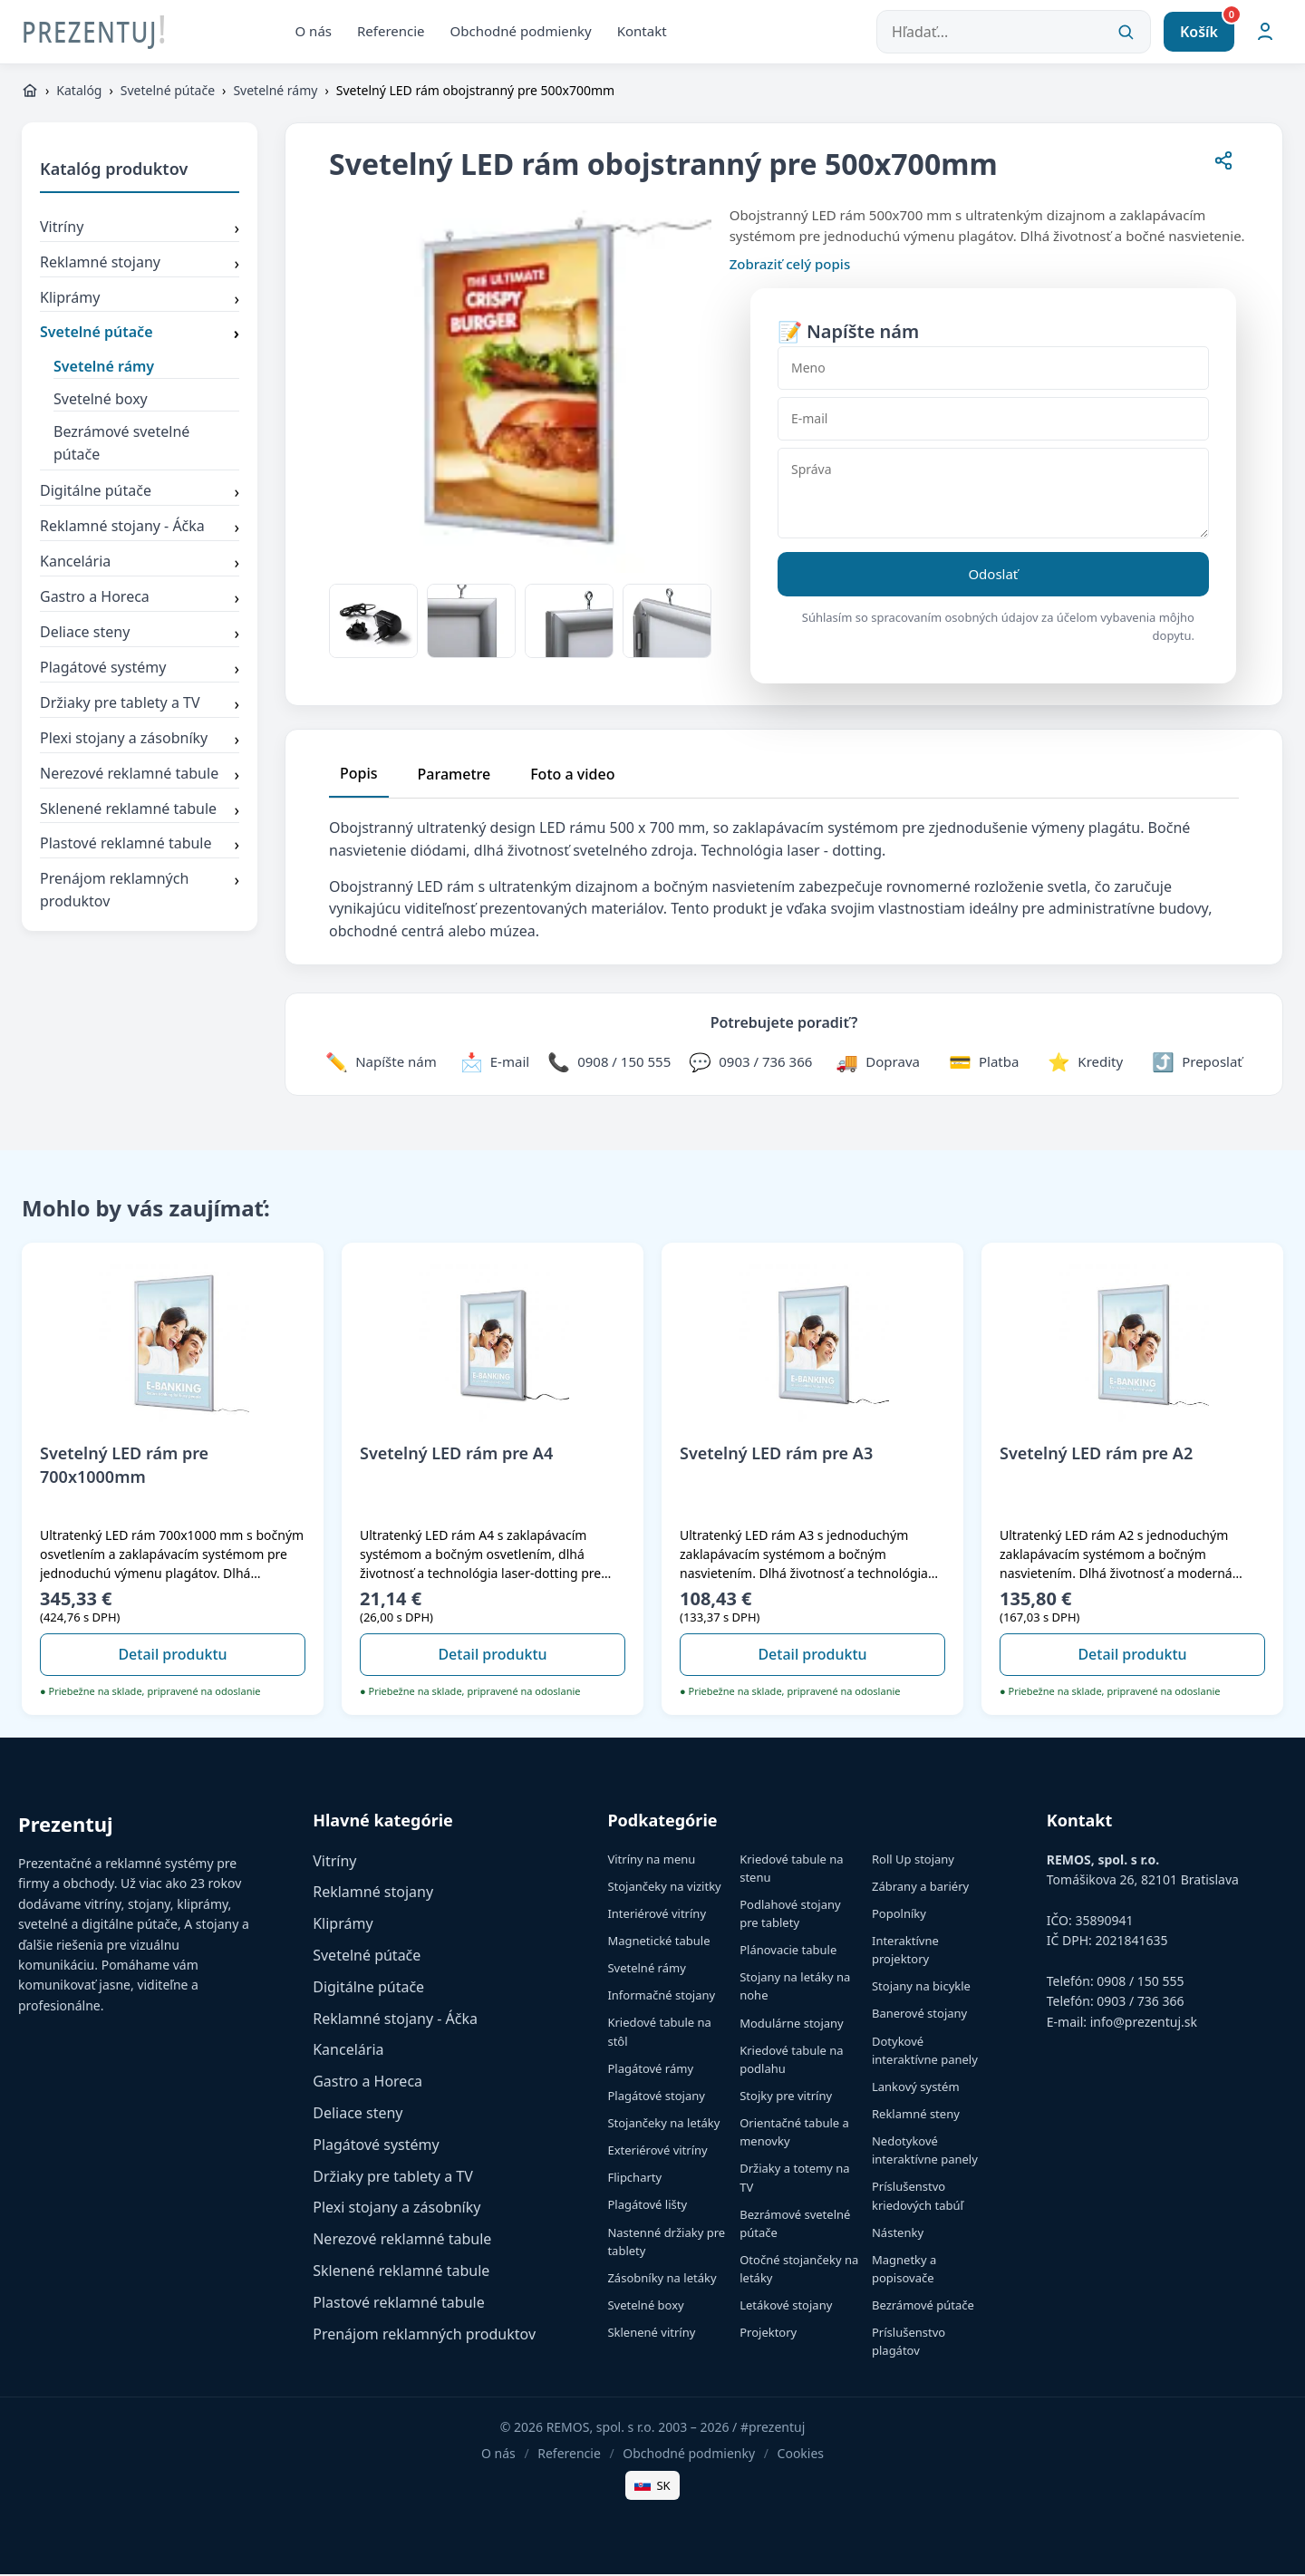 Image resolution: width=1305 pixels, height=2576 pixels. Describe the element at coordinates (359, 775) in the screenshot. I see `Popis` at that location.